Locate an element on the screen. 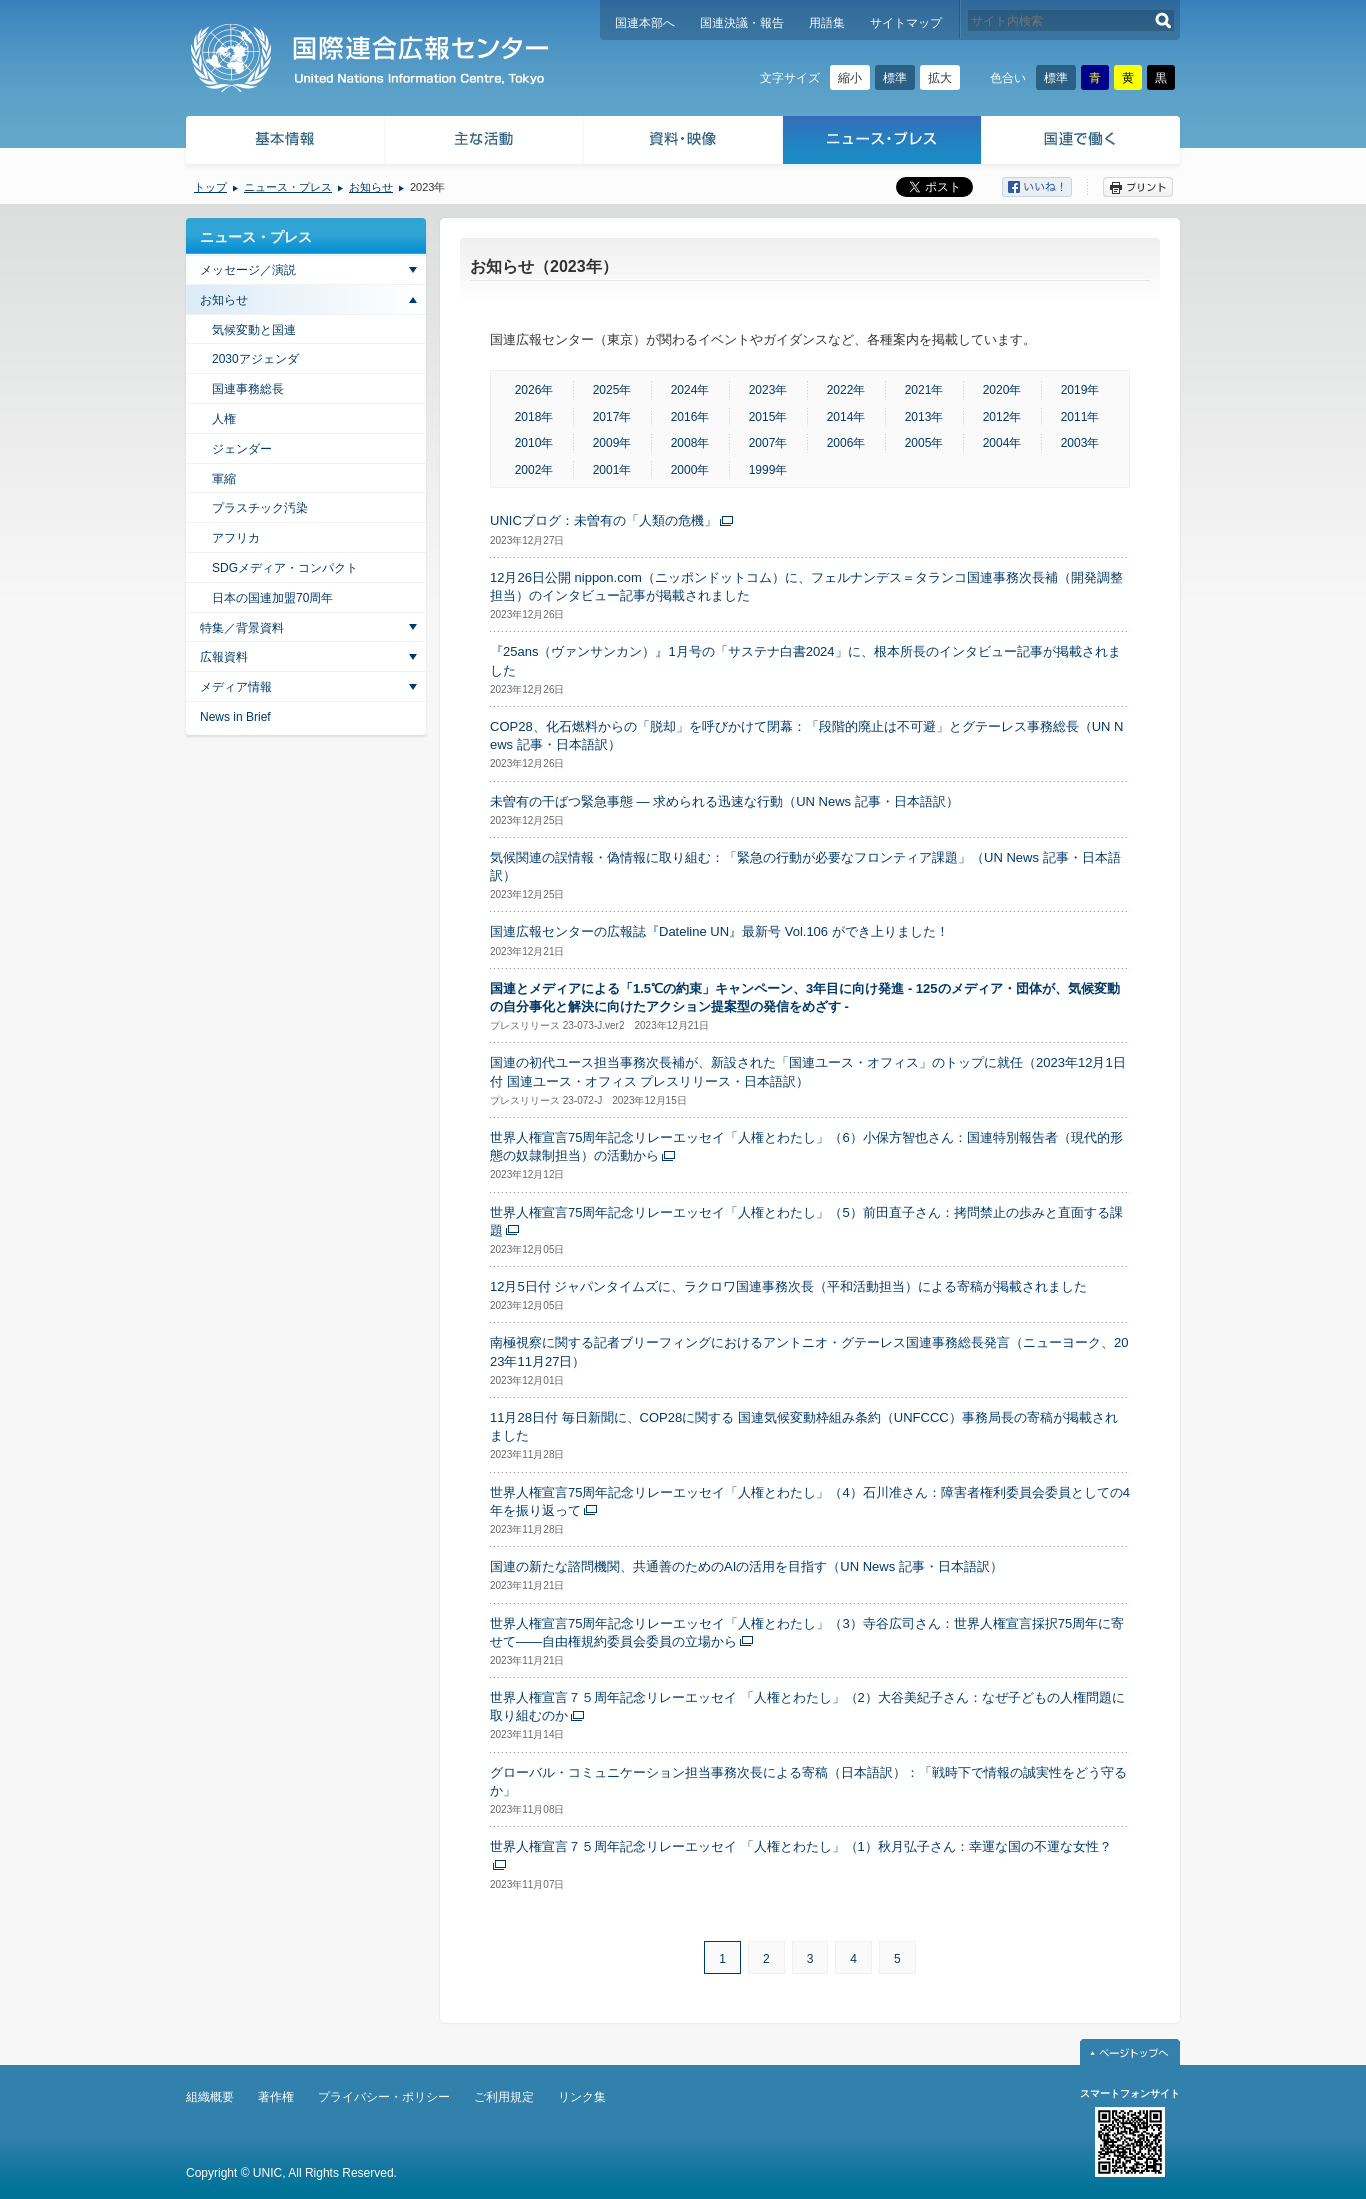 The width and height of the screenshot is (1366, 2199). 2019年 is located at coordinates (1080, 390).